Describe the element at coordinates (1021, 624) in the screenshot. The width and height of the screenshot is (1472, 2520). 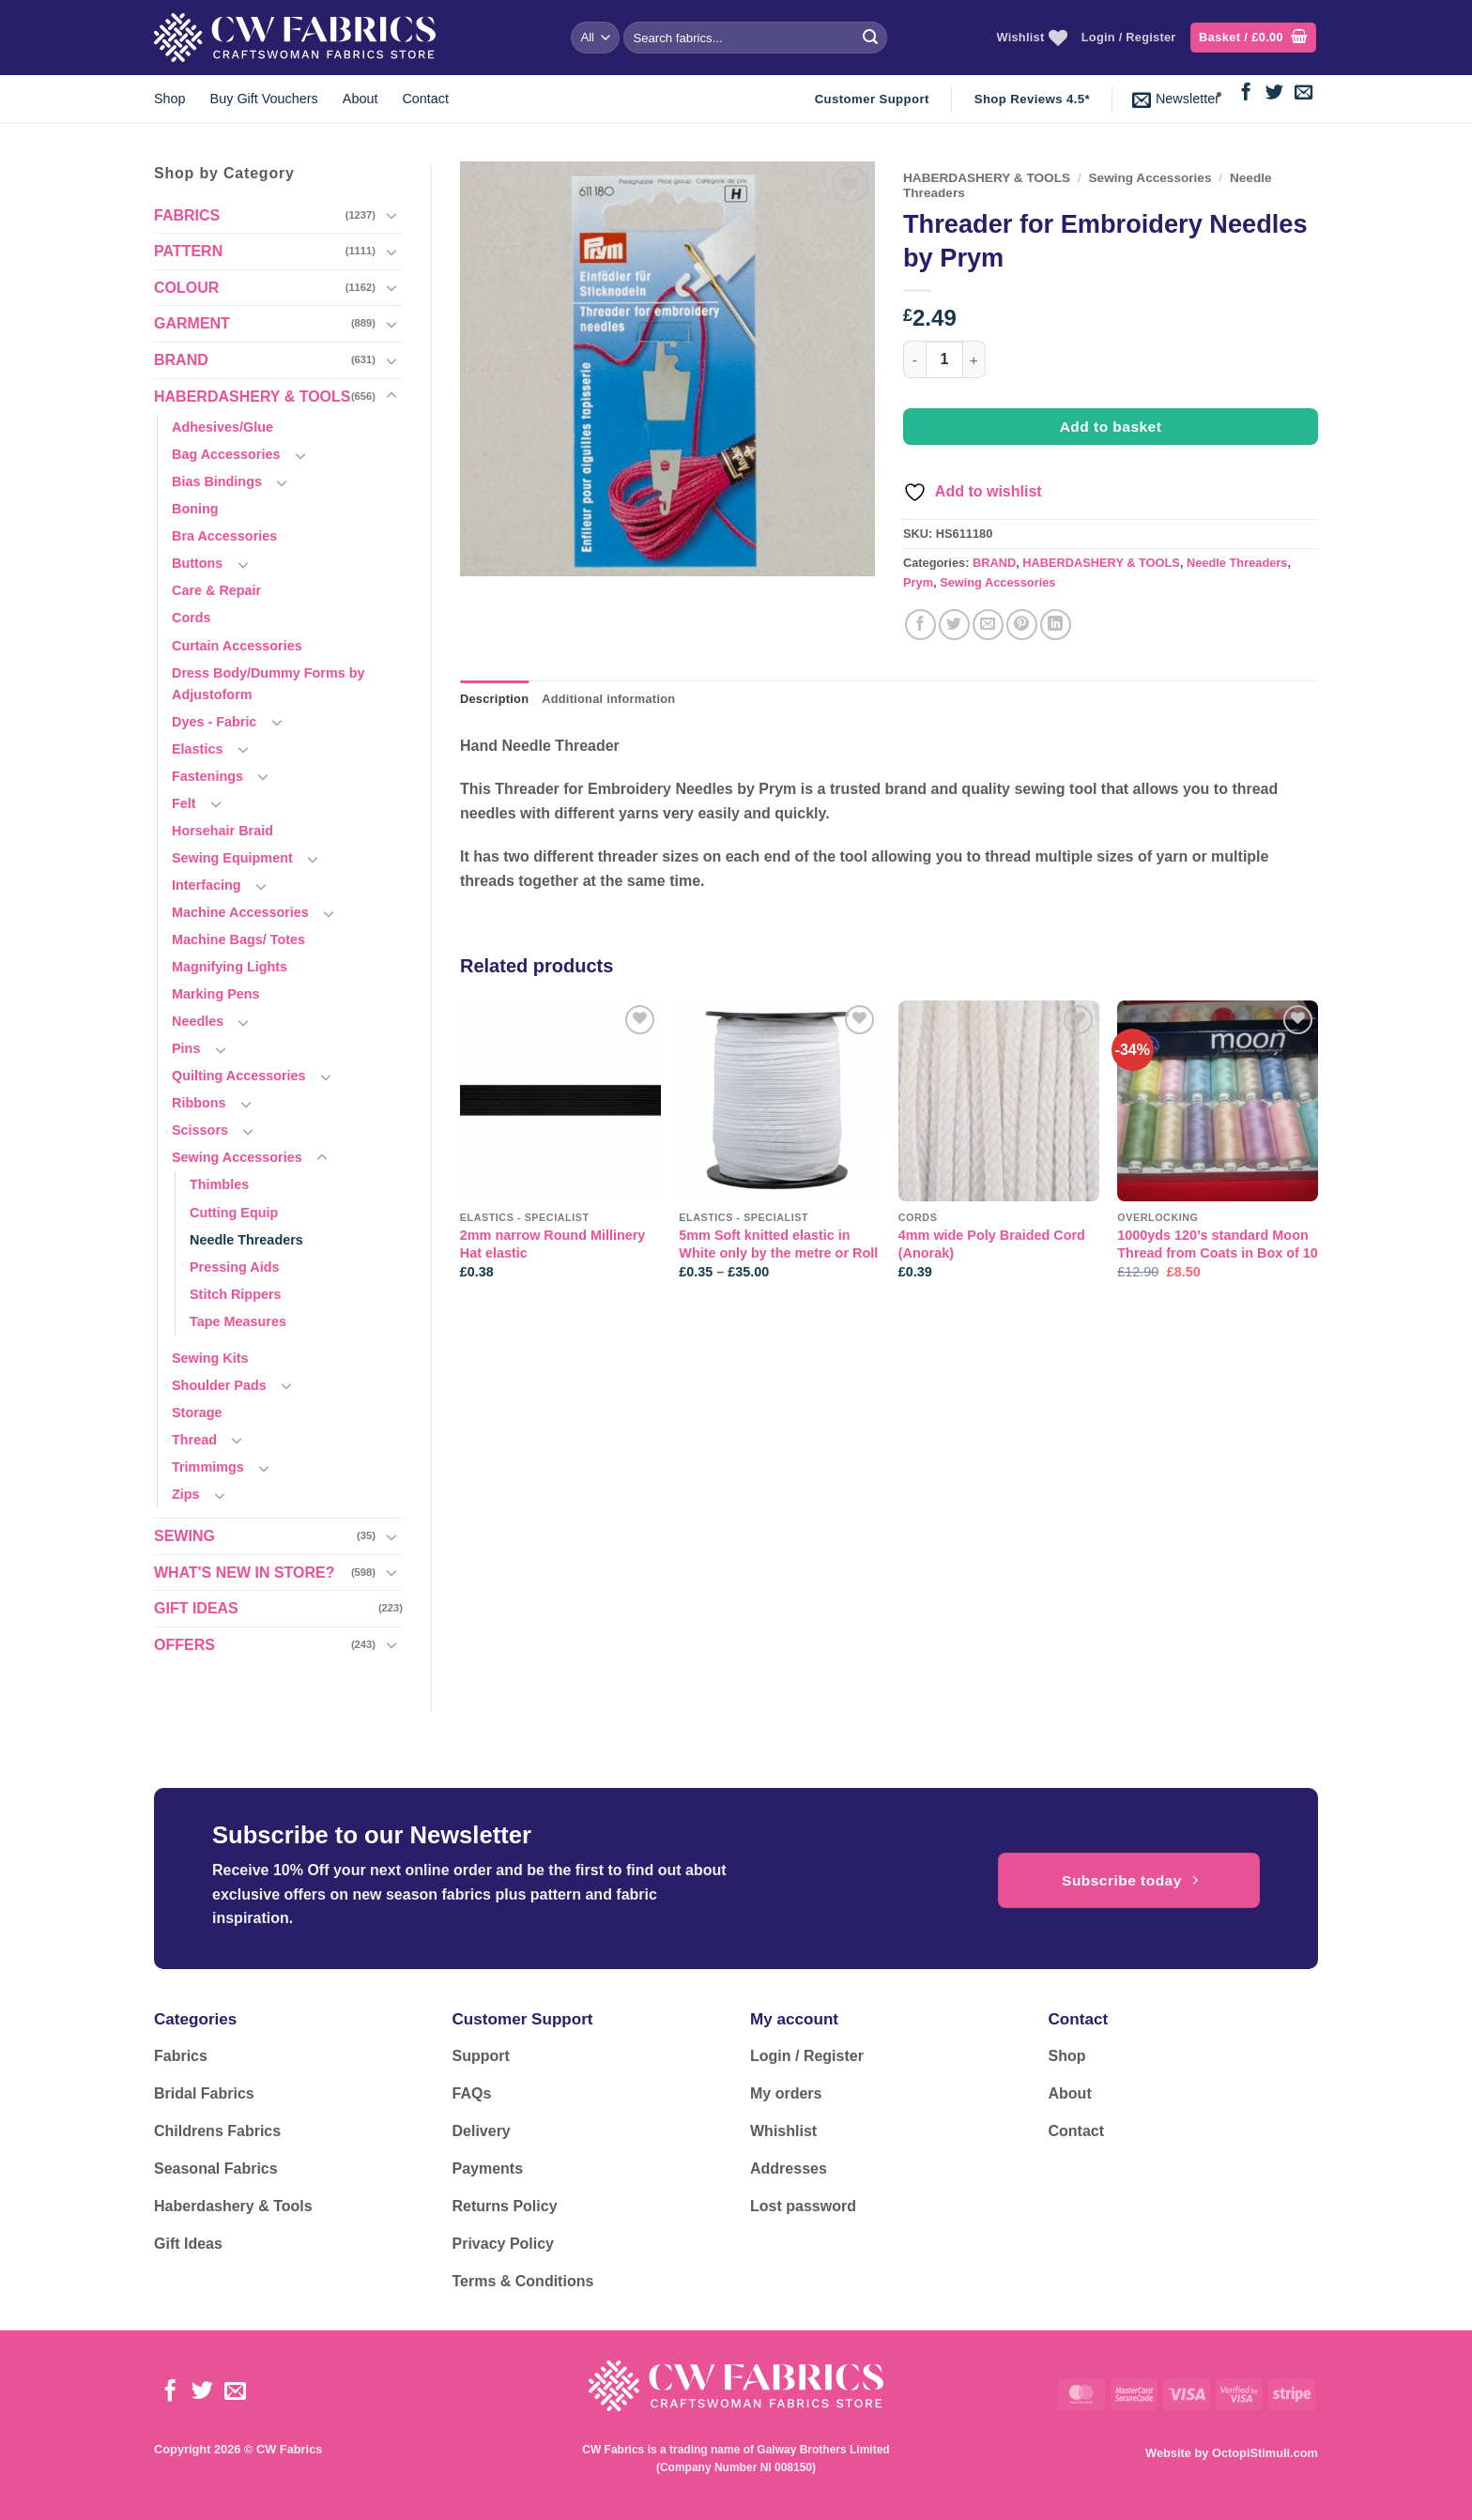
I see `[Pin on Pinterest]` at that location.